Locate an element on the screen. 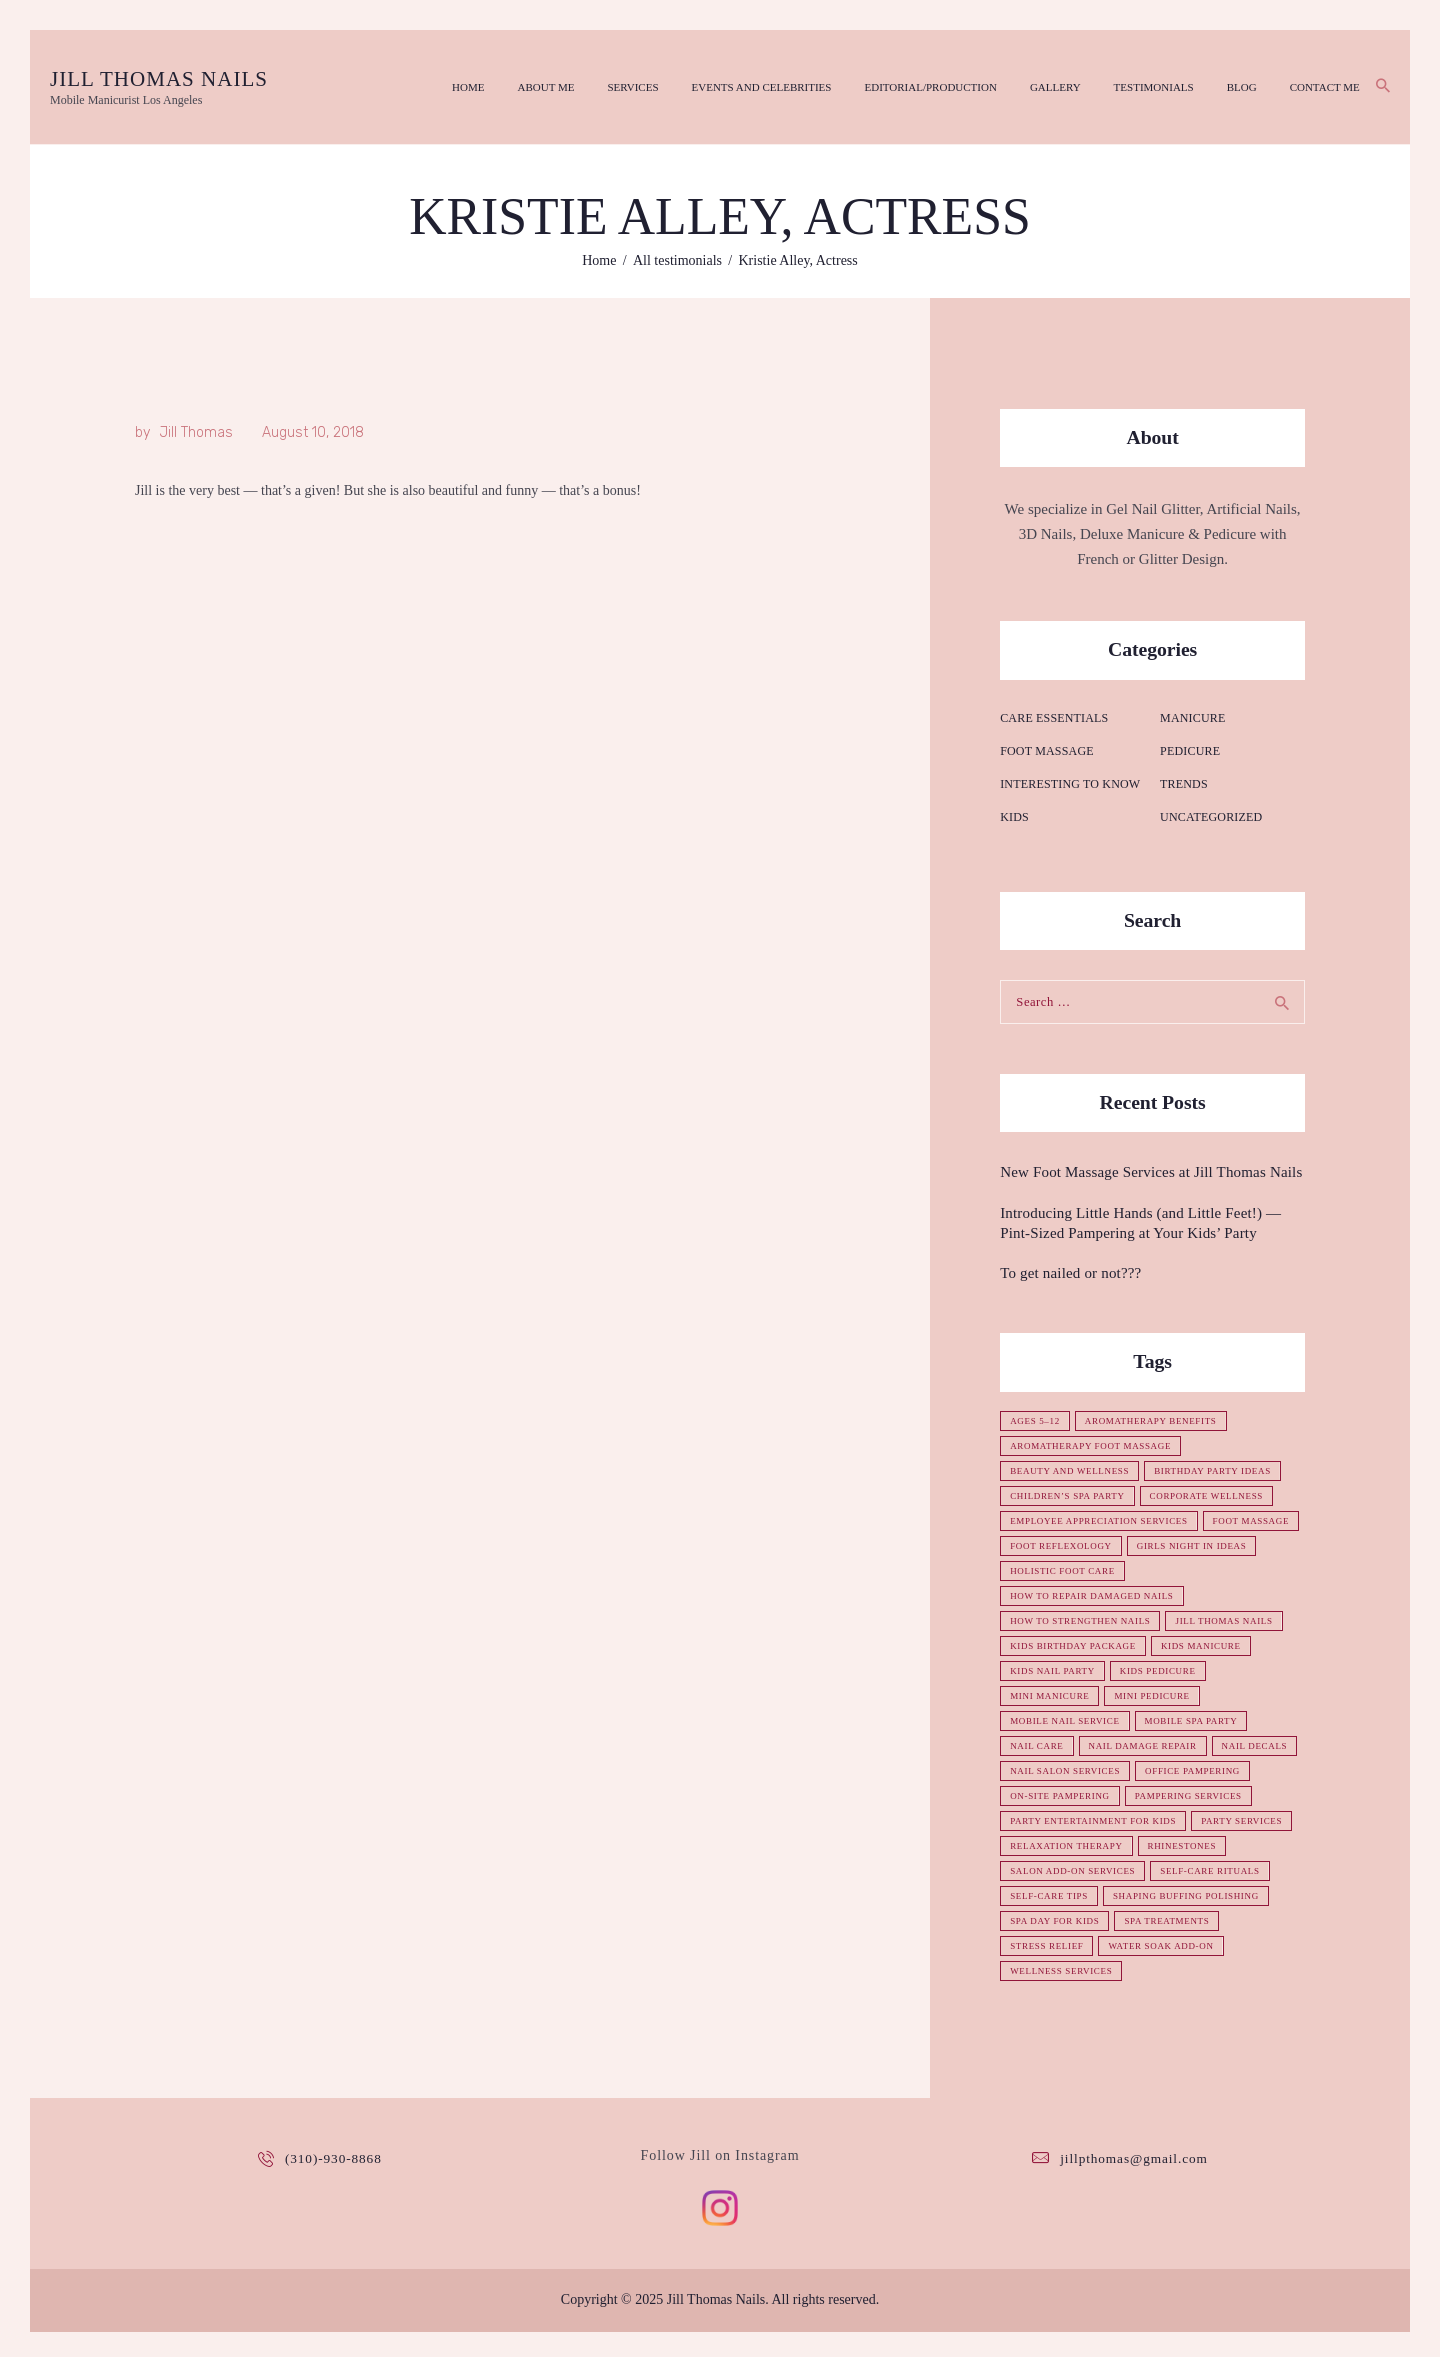 The width and height of the screenshot is (1440, 2357). rhinestones [rhinestones (1 item)] is located at coordinates (1046, 1896).